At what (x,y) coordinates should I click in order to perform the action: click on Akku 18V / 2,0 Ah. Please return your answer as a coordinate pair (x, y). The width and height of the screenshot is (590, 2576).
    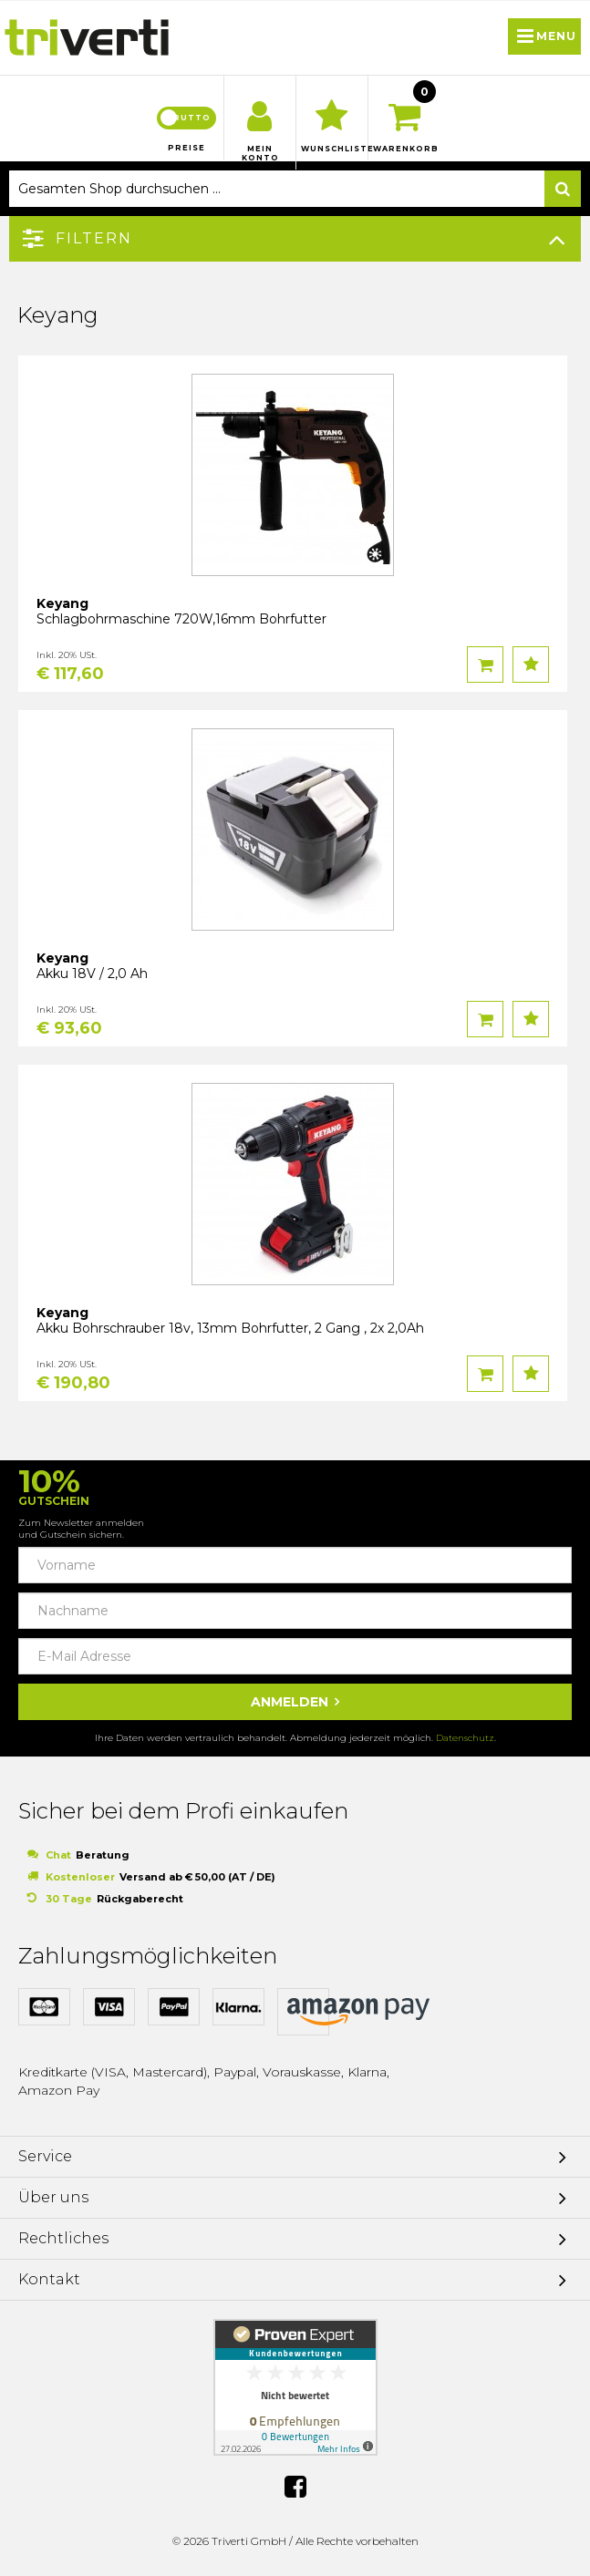
    Looking at the image, I should click on (92, 973).